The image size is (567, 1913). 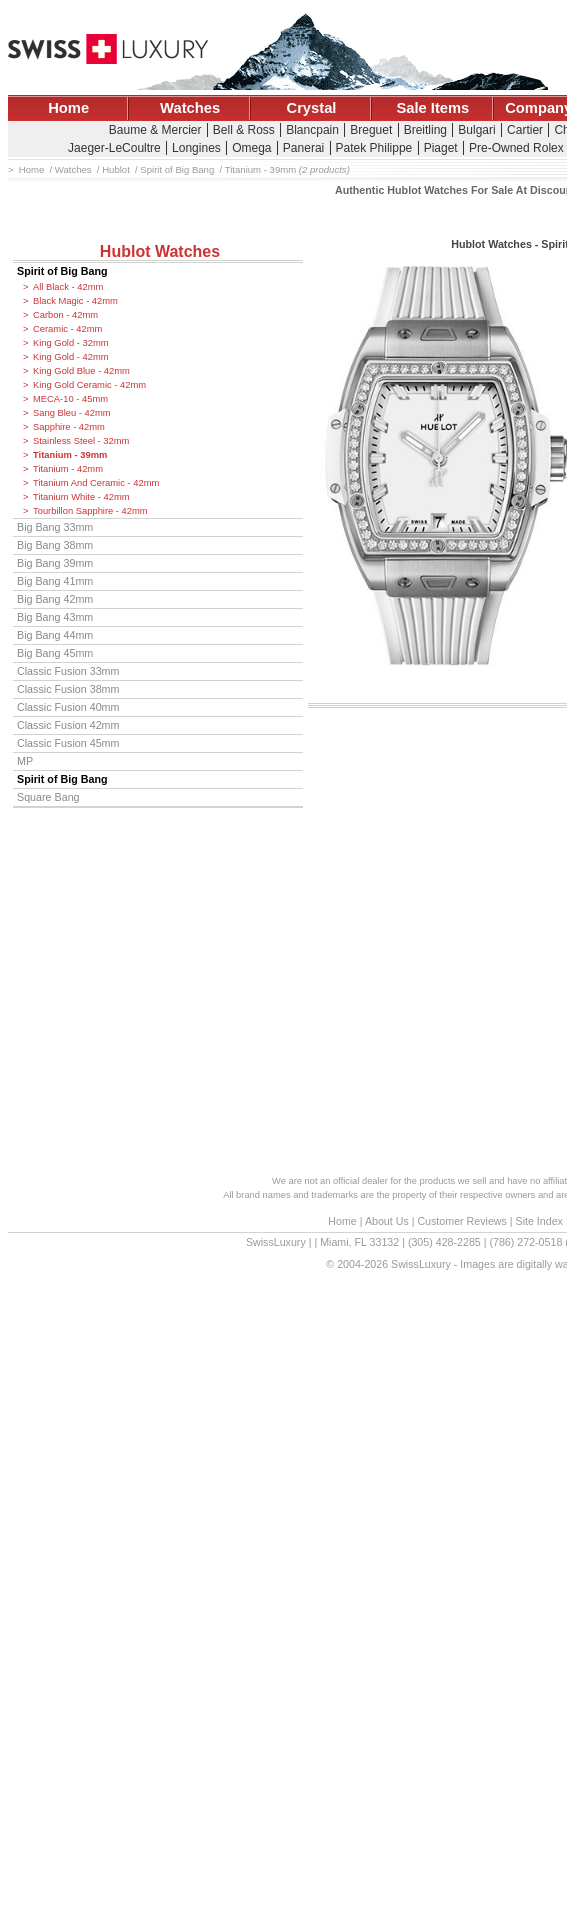 I want to click on King Gold - 32mm, so click(x=71, y=343).